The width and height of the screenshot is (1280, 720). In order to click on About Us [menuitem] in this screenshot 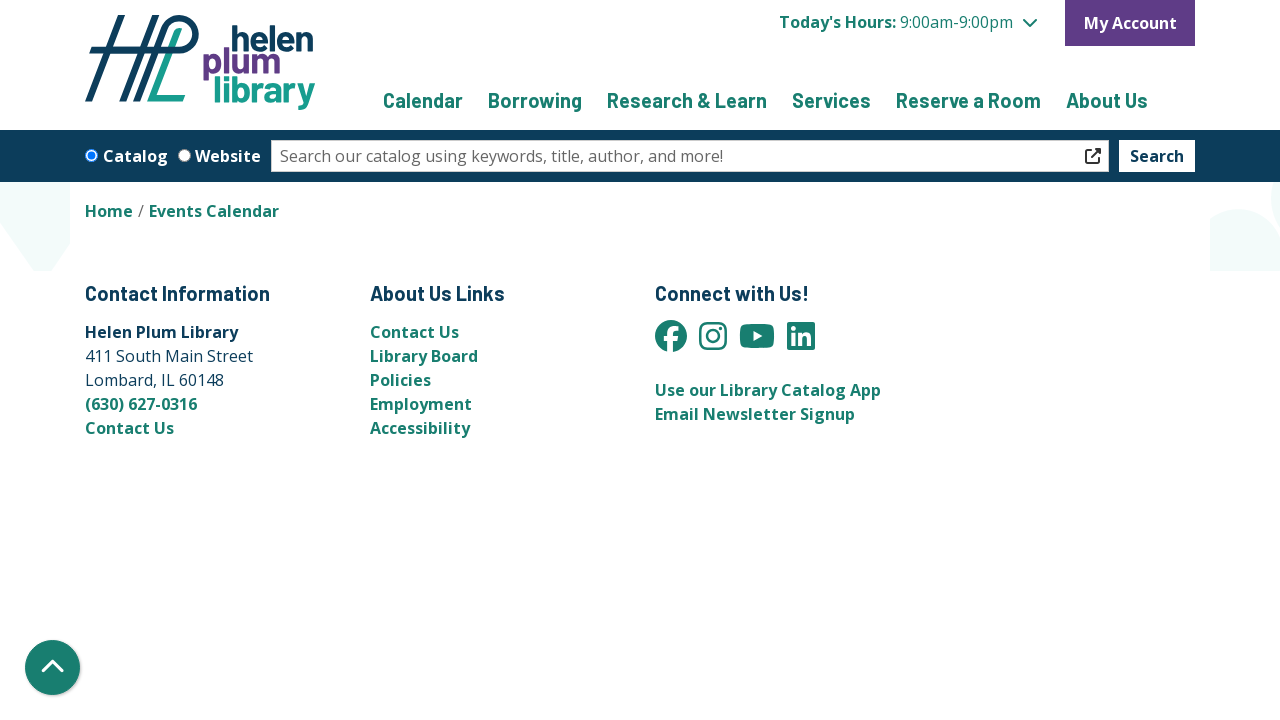, I will do `click(1107, 100)`.